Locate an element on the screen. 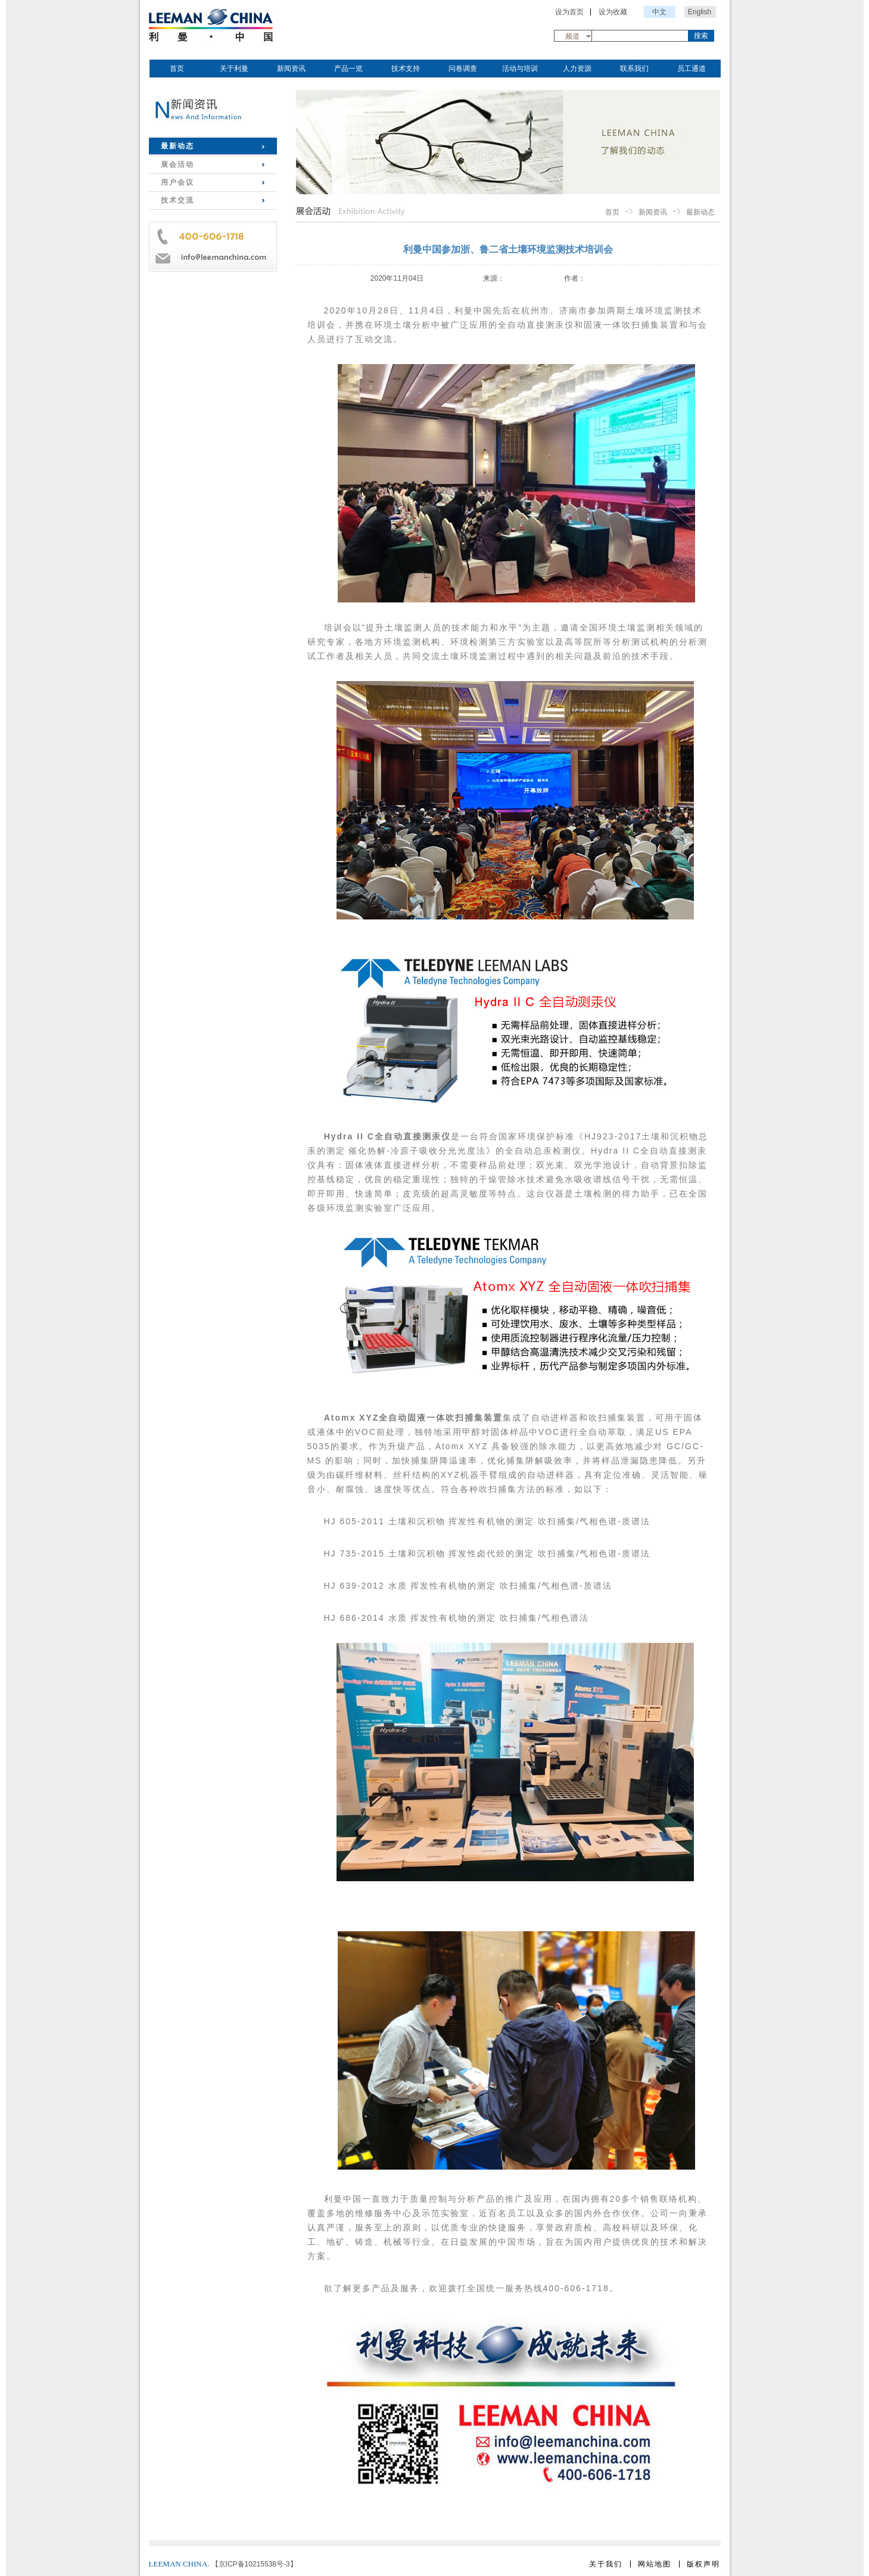 The image size is (869, 2576). 首页 is located at coordinates (177, 68).